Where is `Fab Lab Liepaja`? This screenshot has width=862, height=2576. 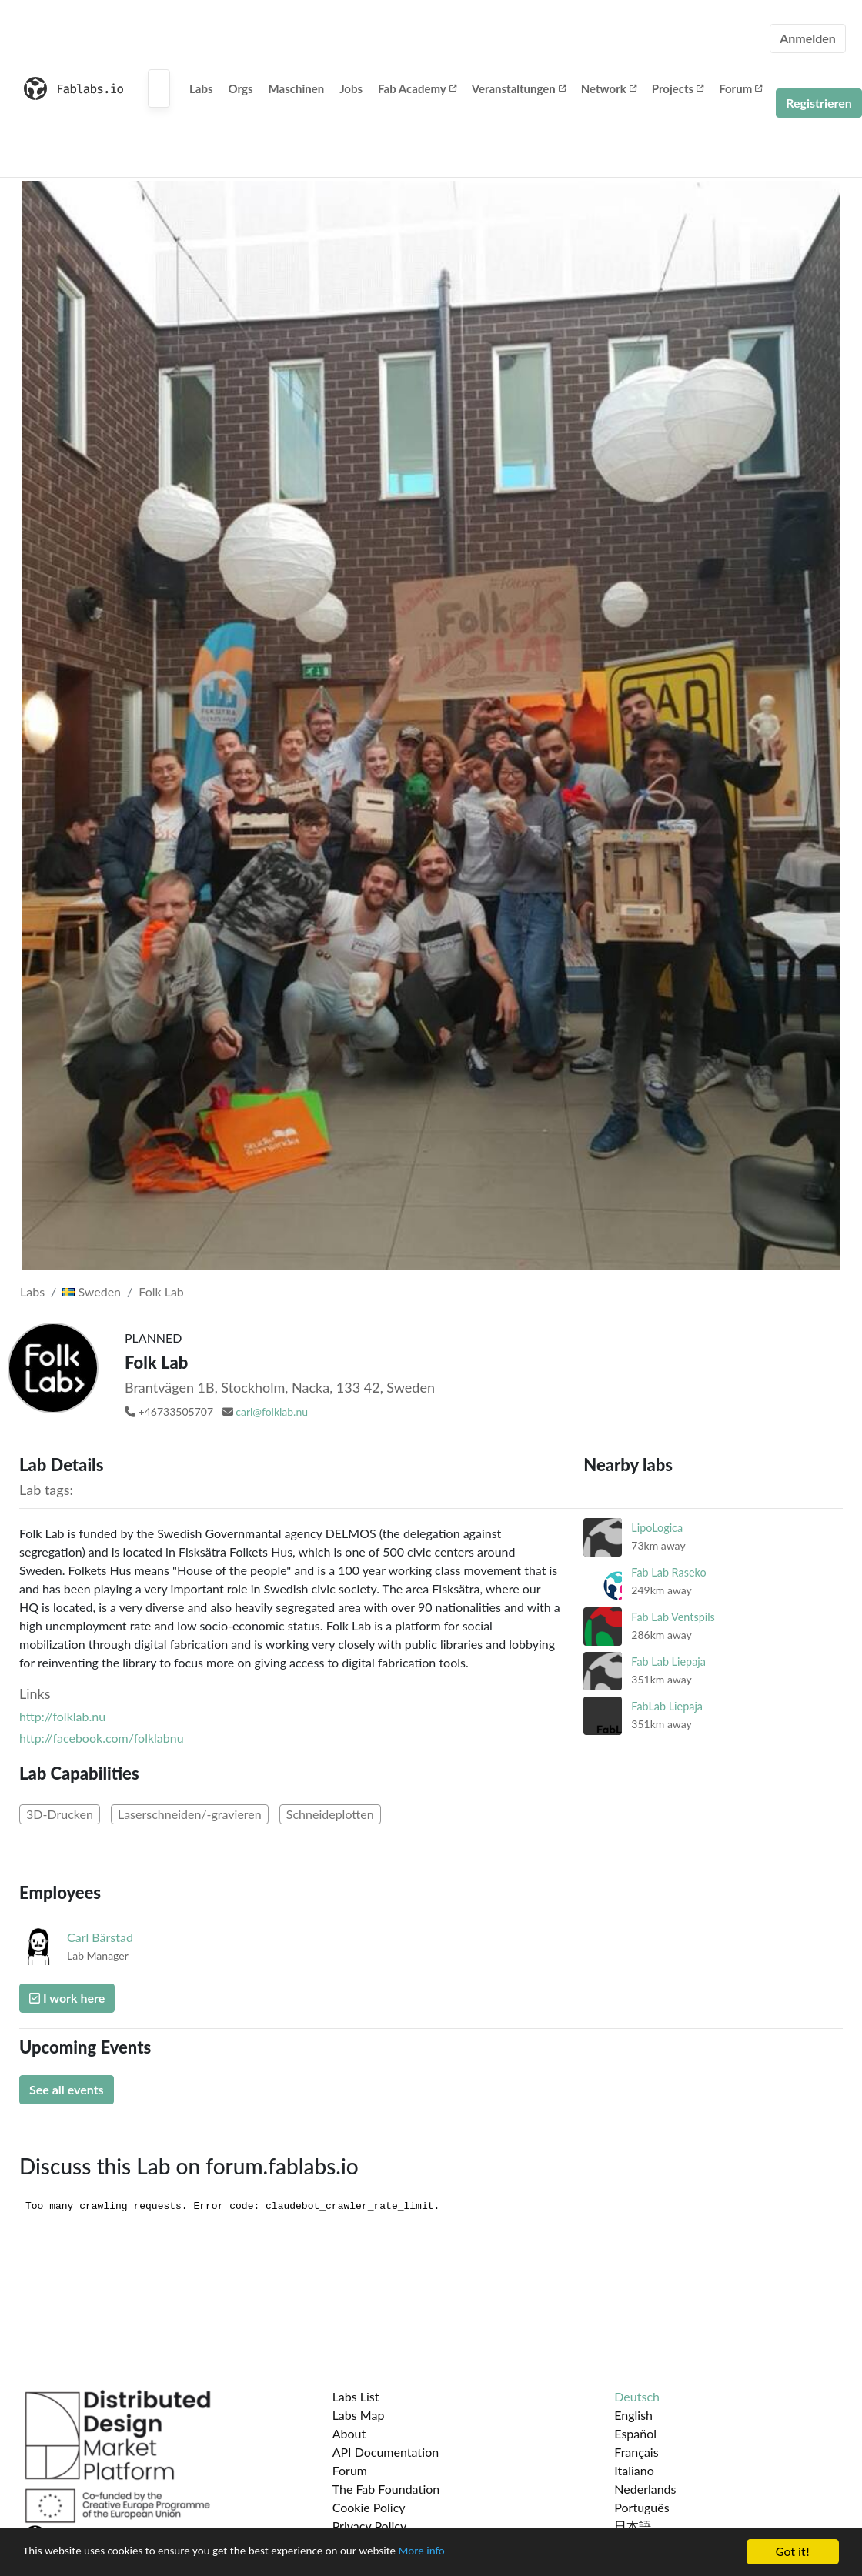 Fab Lab Liepaja is located at coordinates (668, 1661).